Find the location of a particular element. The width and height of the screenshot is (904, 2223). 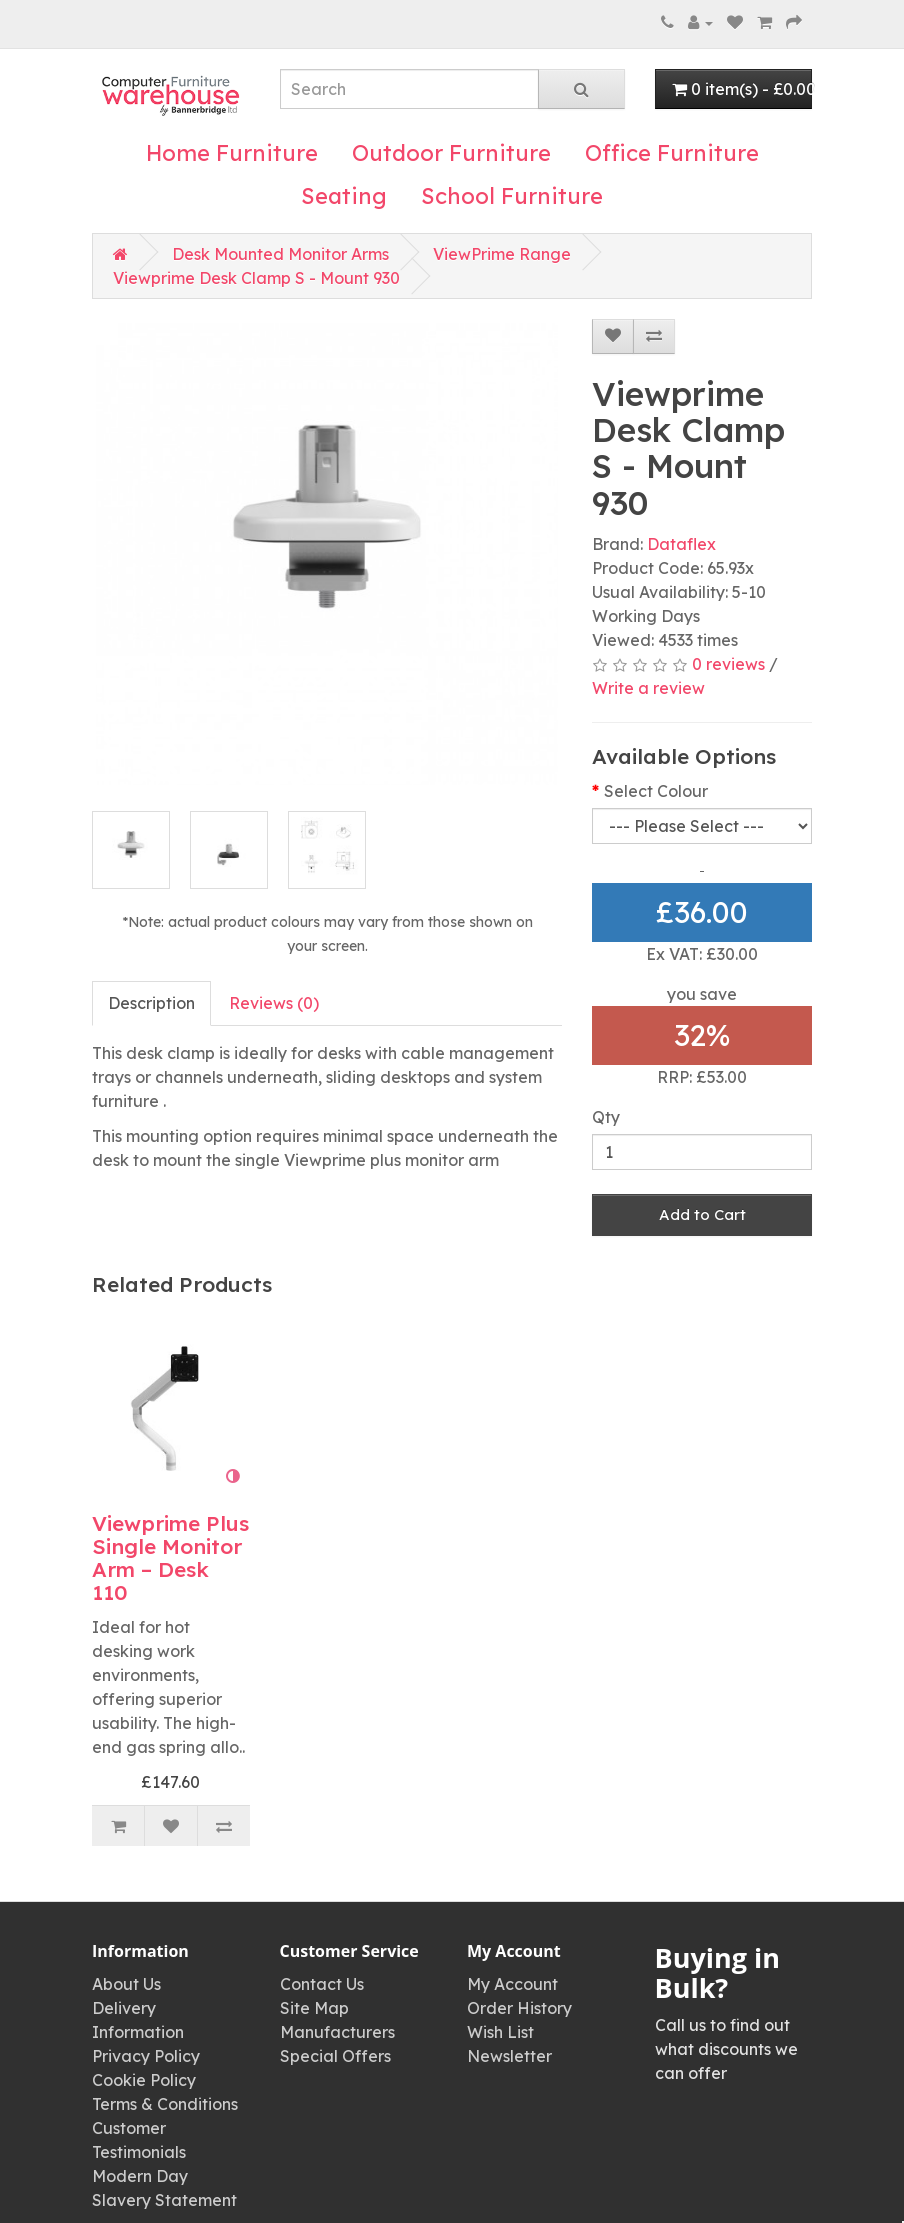

Wish List is located at coordinates (500, 2032).